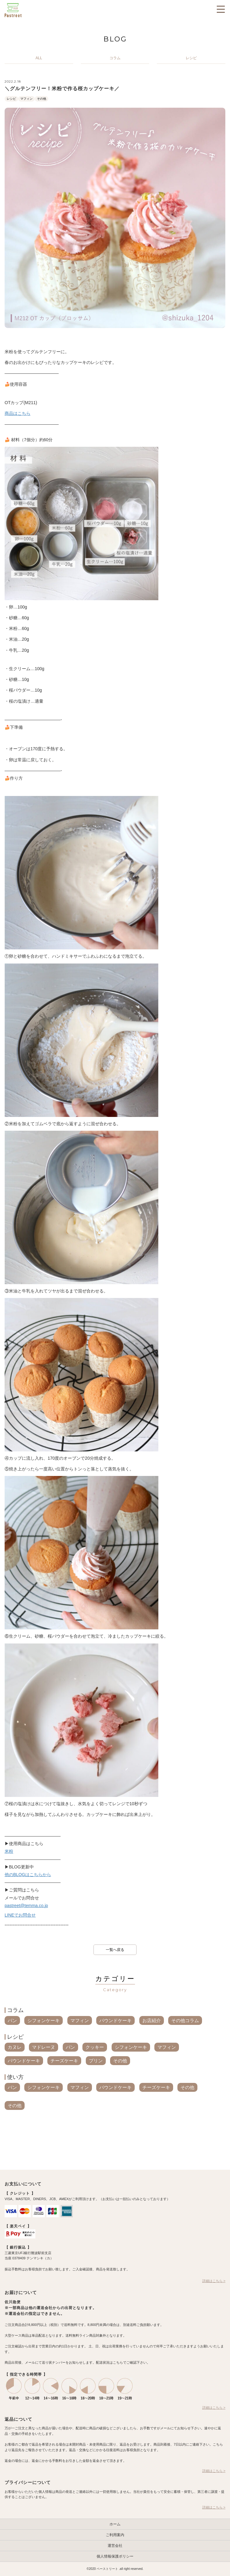 This screenshot has height=2576, width=230. What do you see at coordinates (115, 2535) in the screenshot?
I see `ご利用案内` at bounding box center [115, 2535].